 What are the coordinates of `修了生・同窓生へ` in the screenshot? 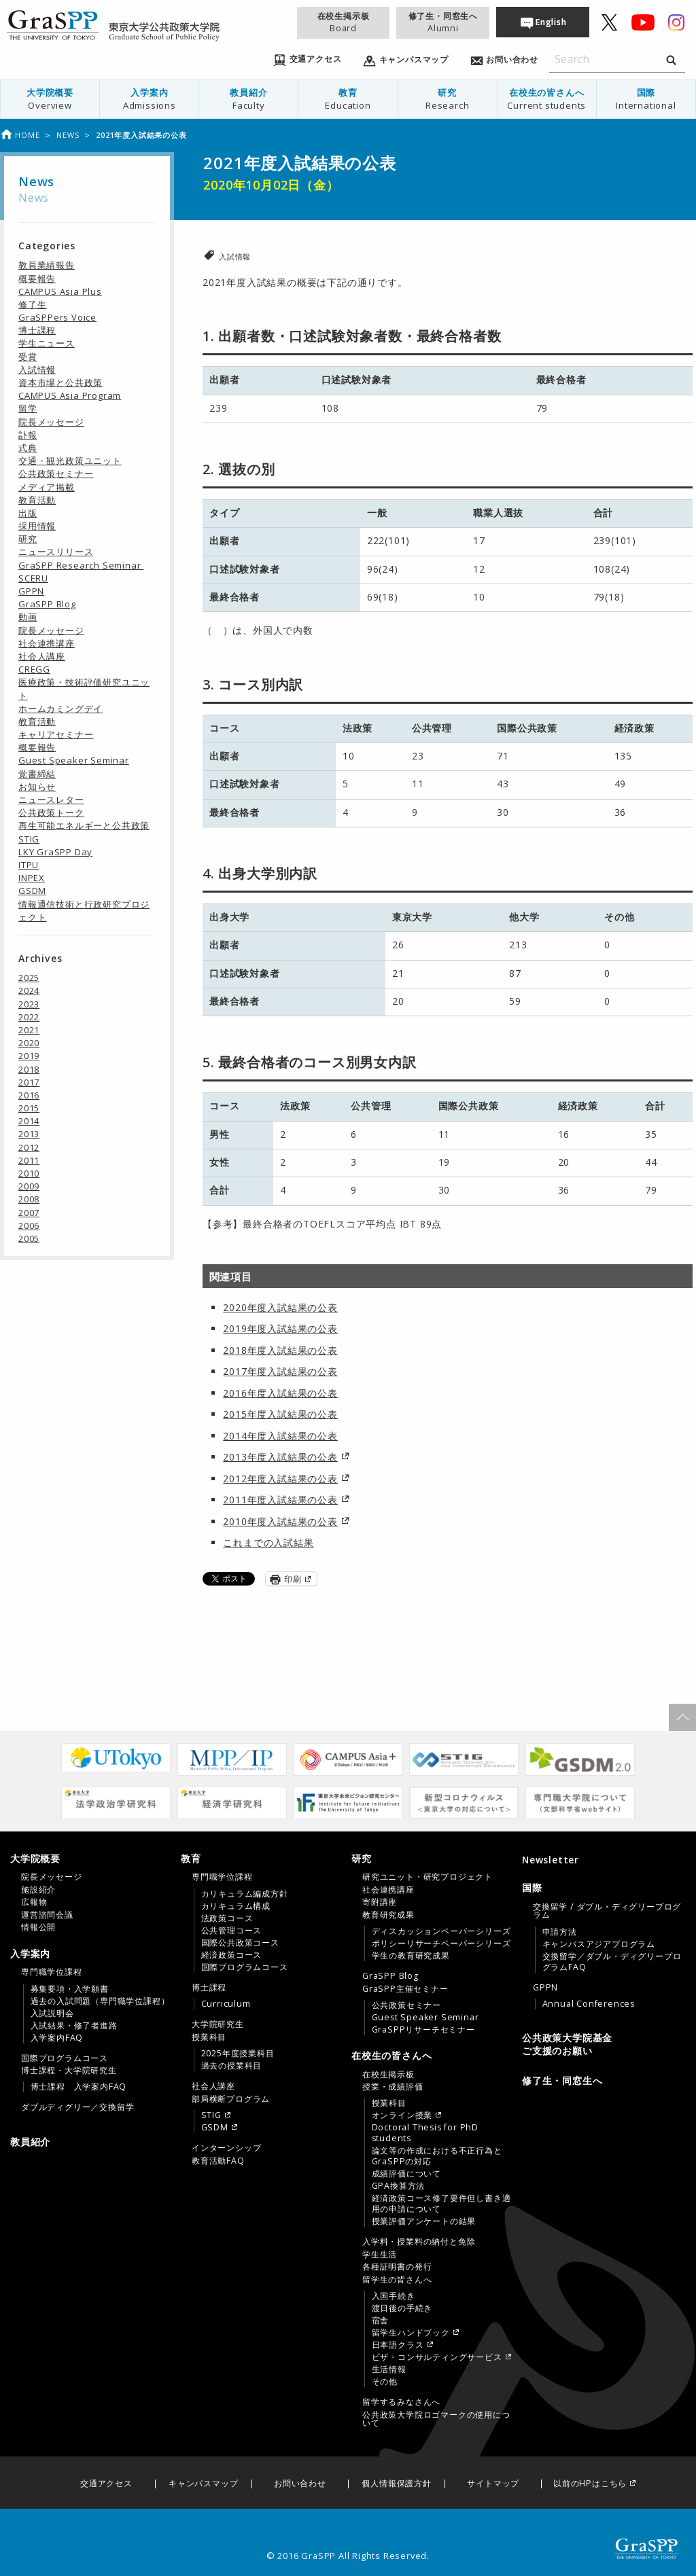 It's located at (443, 22).